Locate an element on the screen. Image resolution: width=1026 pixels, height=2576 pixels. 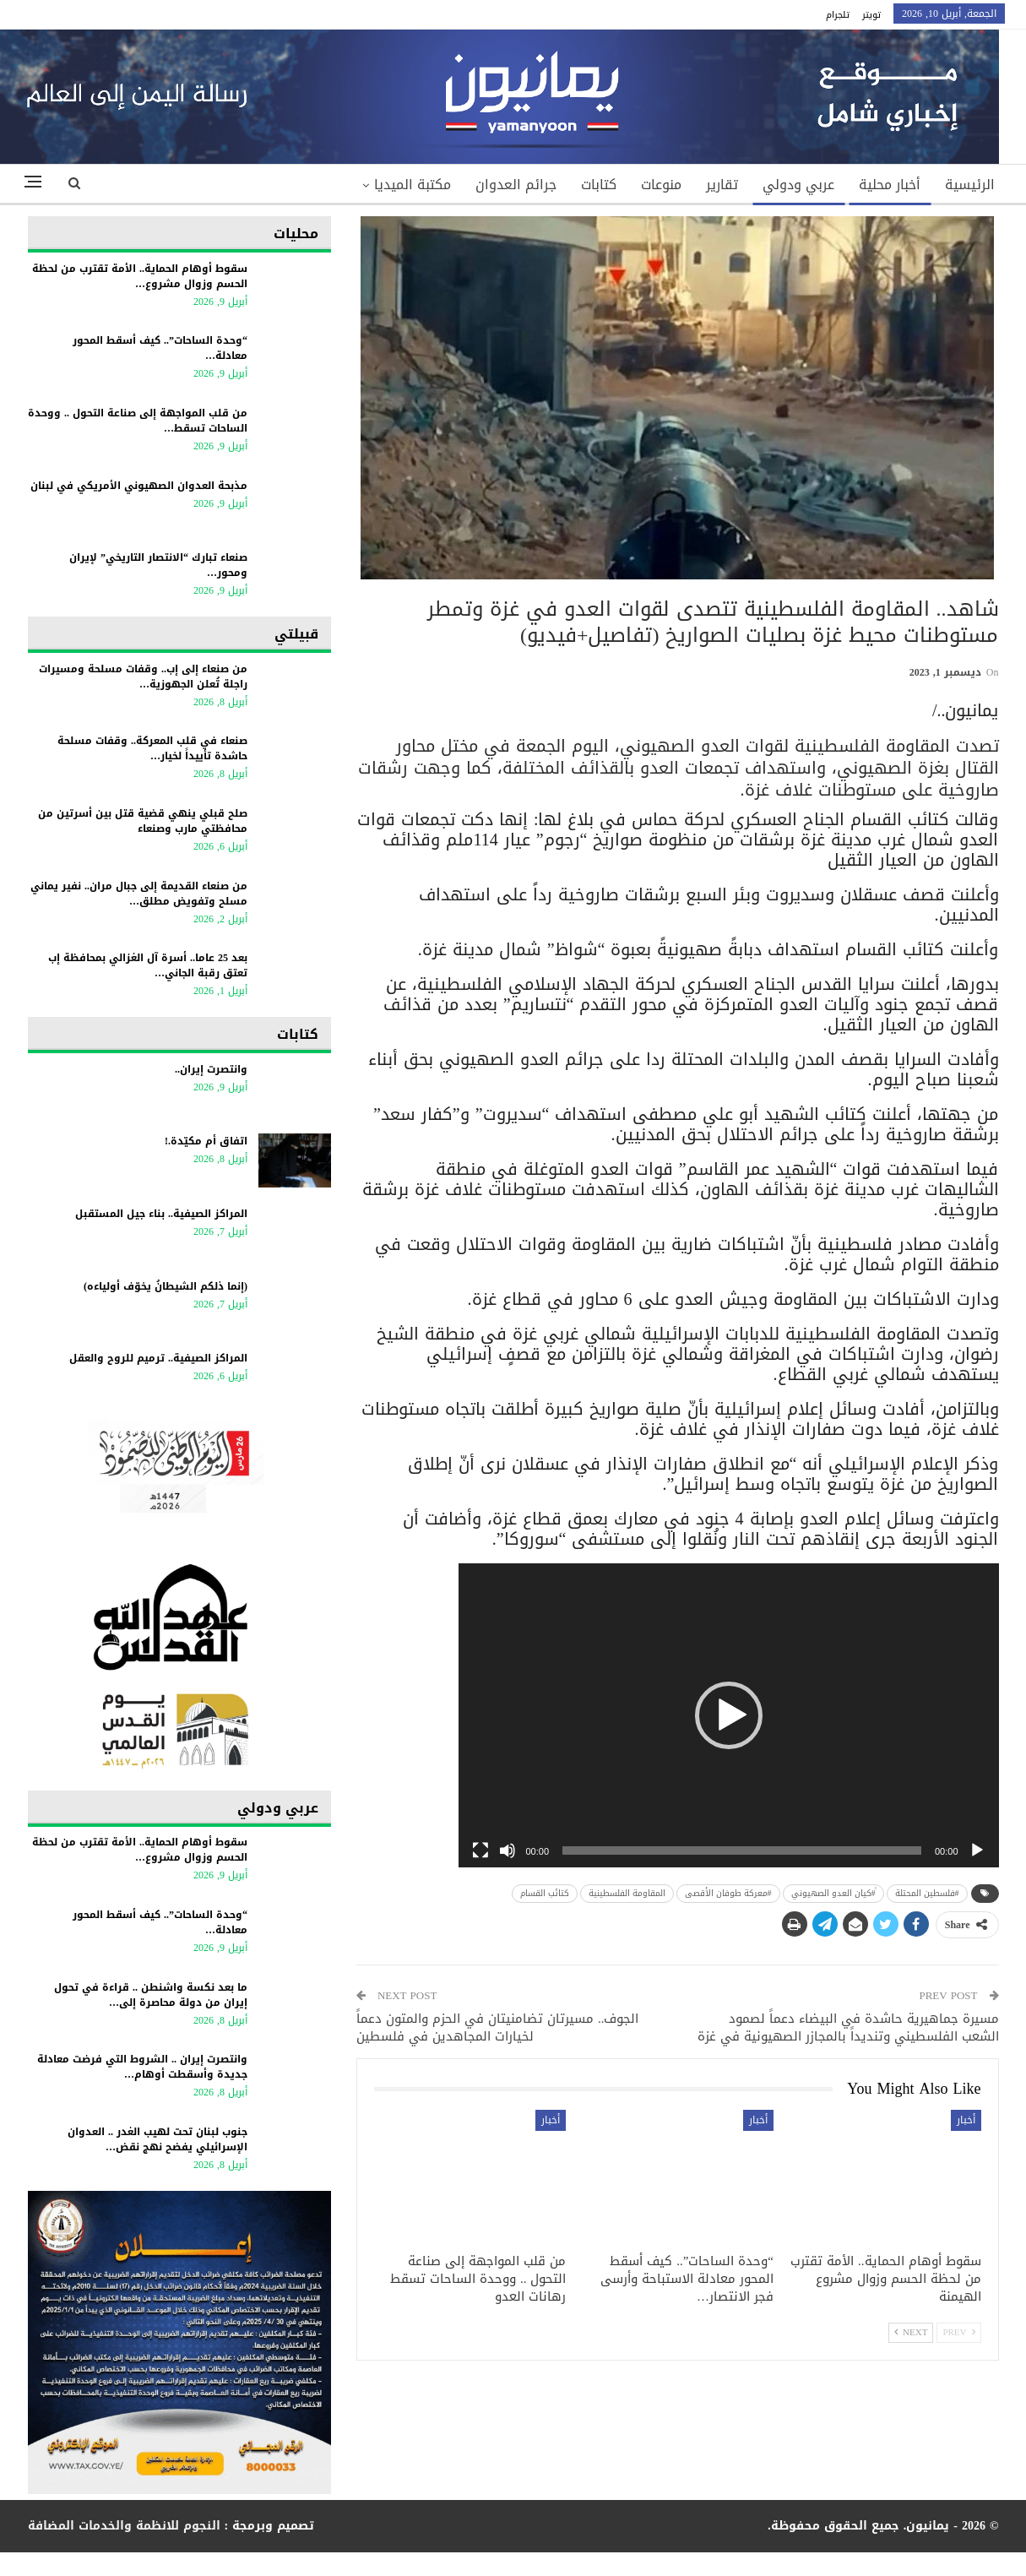
Next is located at coordinates (910, 2332).